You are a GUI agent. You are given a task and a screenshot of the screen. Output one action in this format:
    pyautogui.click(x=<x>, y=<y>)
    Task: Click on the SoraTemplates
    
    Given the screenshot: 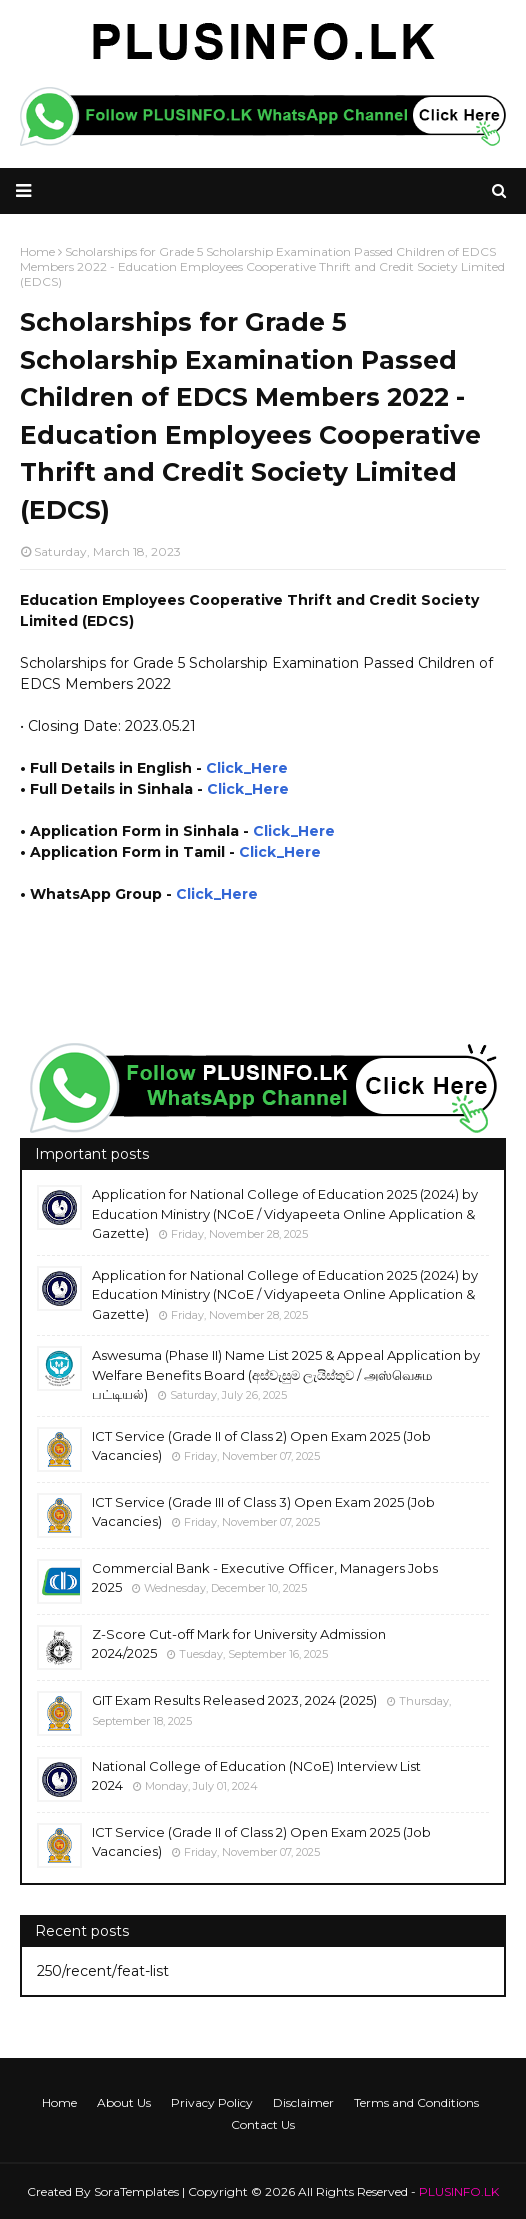 What is the action you would take?
    pyautogui.click(x=136, y=2191)
    